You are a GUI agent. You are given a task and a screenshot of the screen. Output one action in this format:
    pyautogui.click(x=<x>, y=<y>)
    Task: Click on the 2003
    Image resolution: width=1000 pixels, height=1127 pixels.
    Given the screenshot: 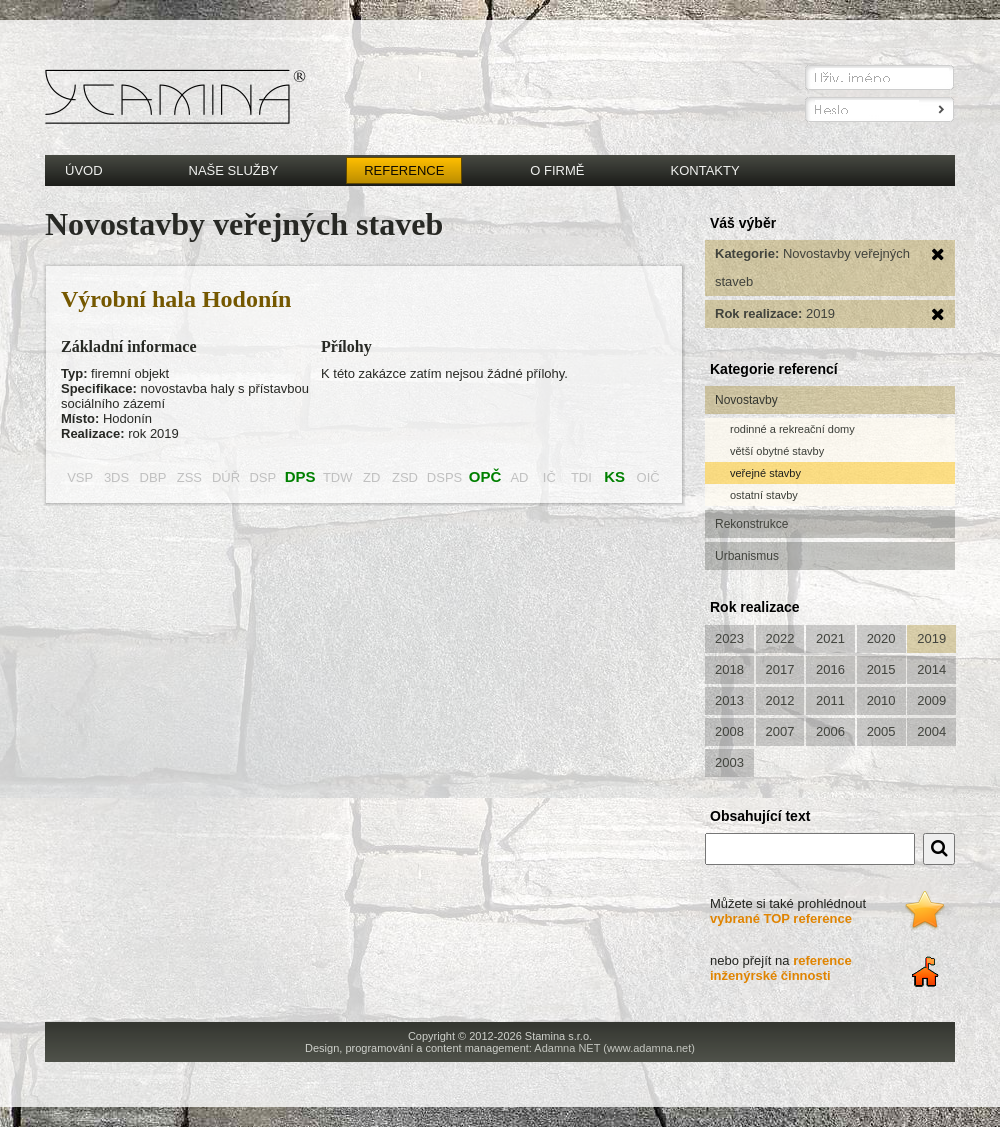 What is the action you would take?
    pyautogui.click(x=729, y=762)
    